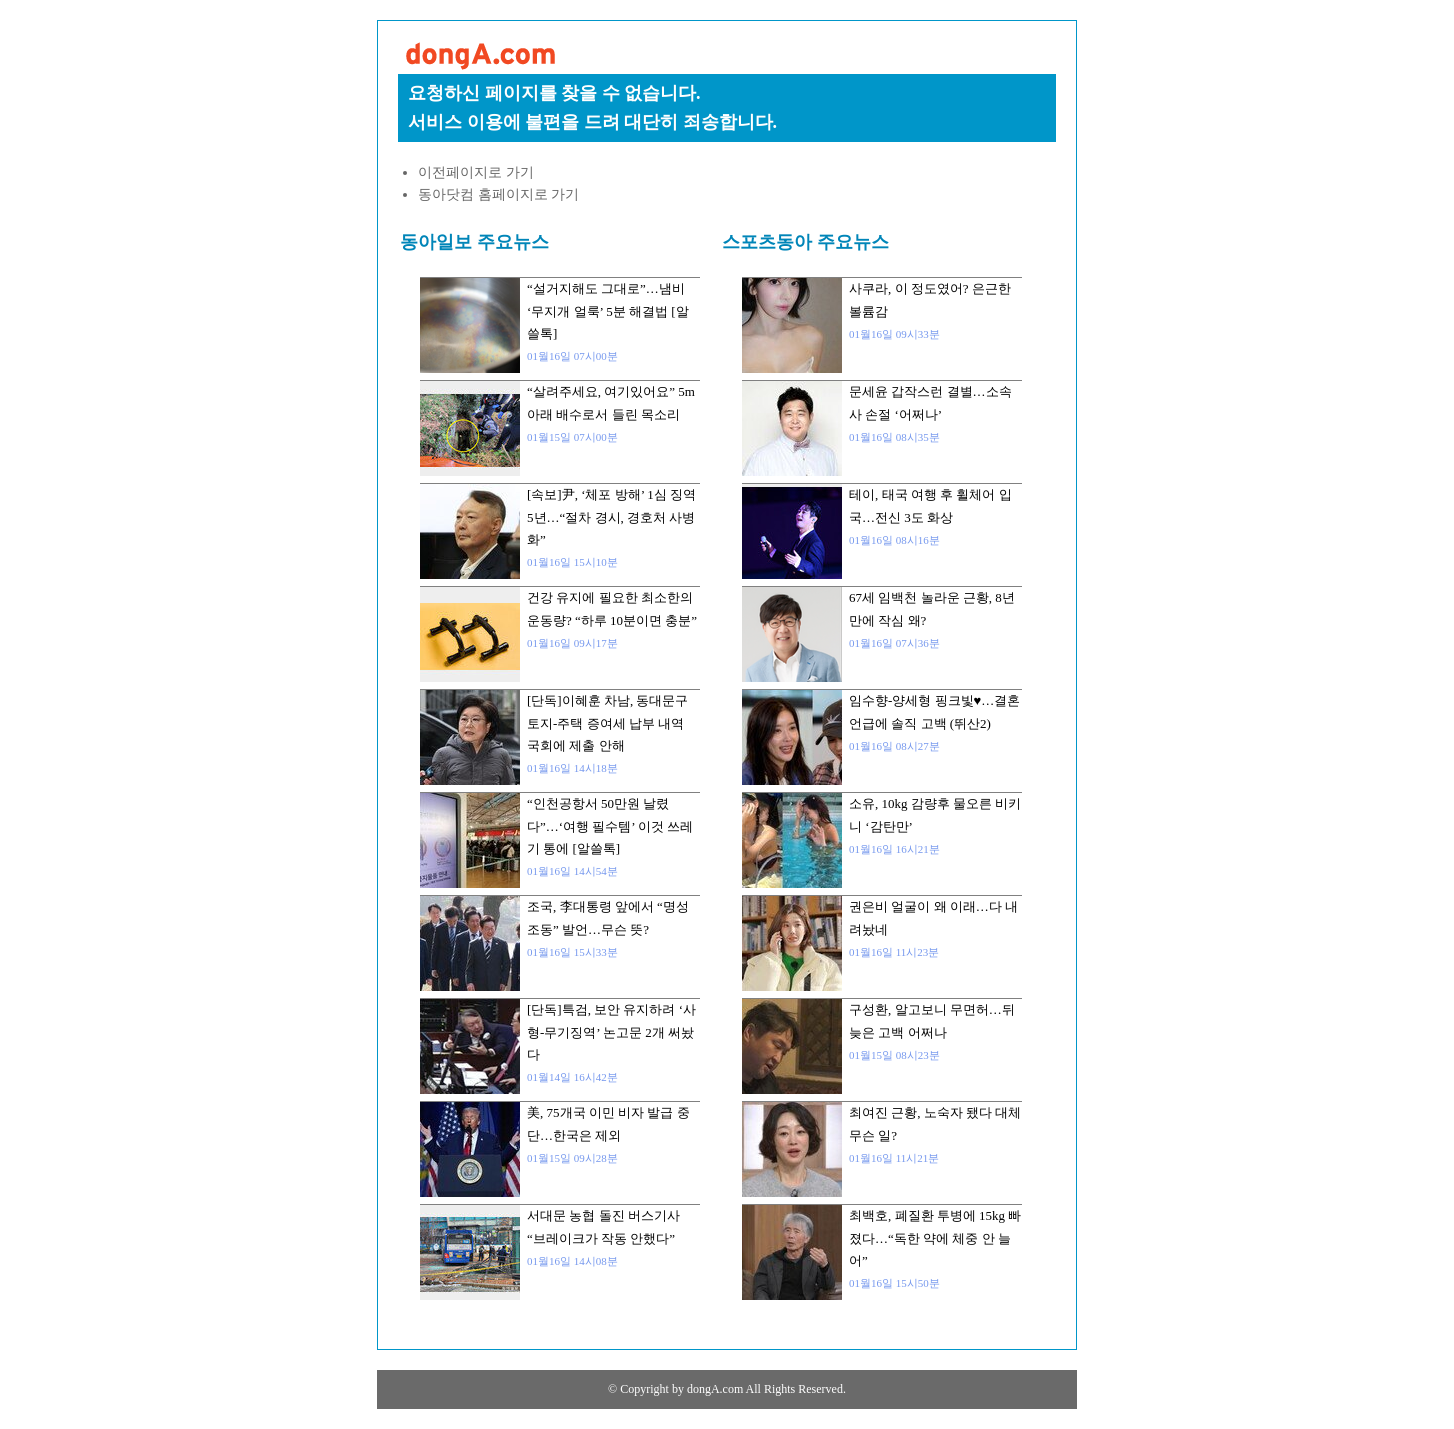 This screenshot has height=1429, width=1454. What do you see at coordinates (611, 1032) in the screenshot?
I see `[단독]특검, 보안 유지하려 ‘사형-무기징역’ 논고문 2개 써놨다` at bounding box center [611, 1032].